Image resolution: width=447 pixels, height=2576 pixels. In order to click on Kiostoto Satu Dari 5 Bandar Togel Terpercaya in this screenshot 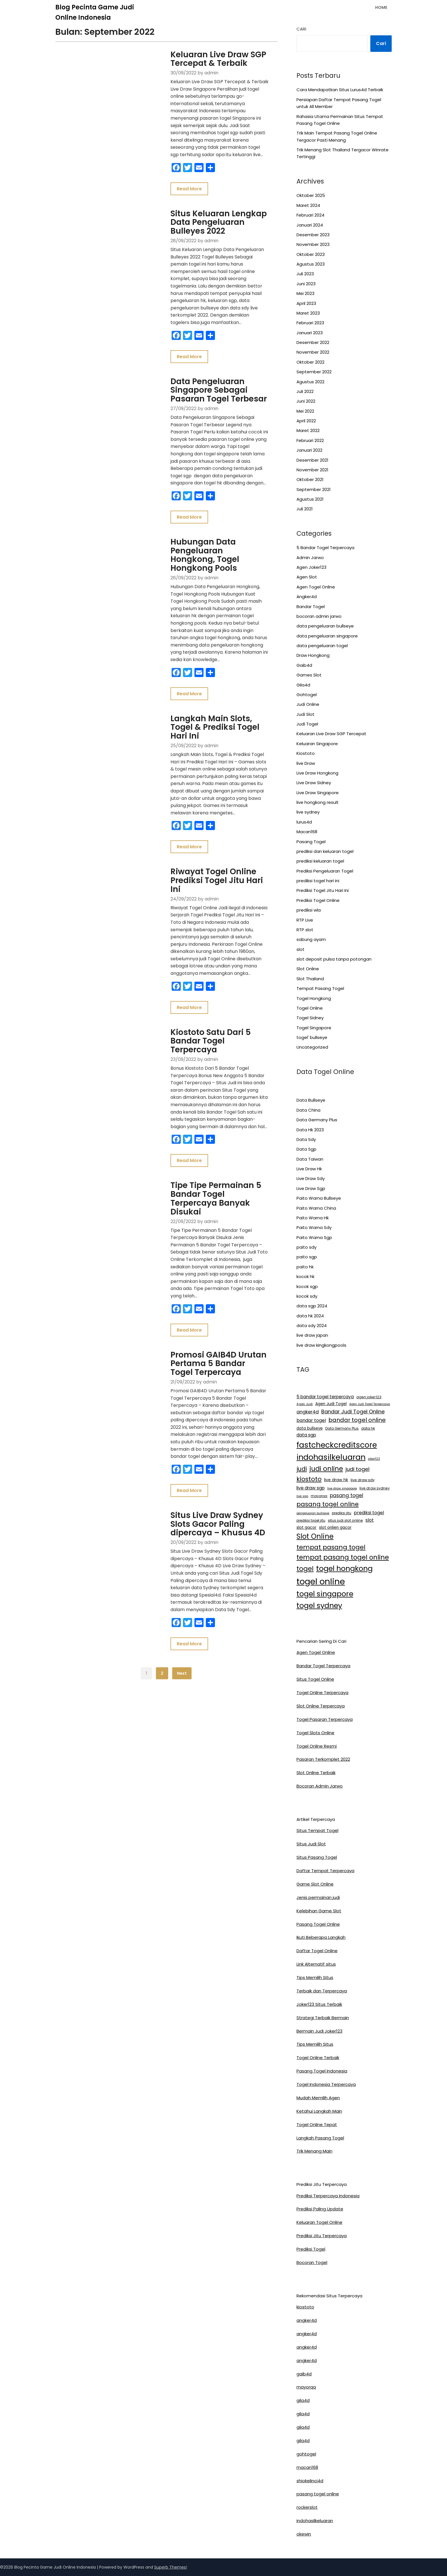, I will do `click(209, 957)`.